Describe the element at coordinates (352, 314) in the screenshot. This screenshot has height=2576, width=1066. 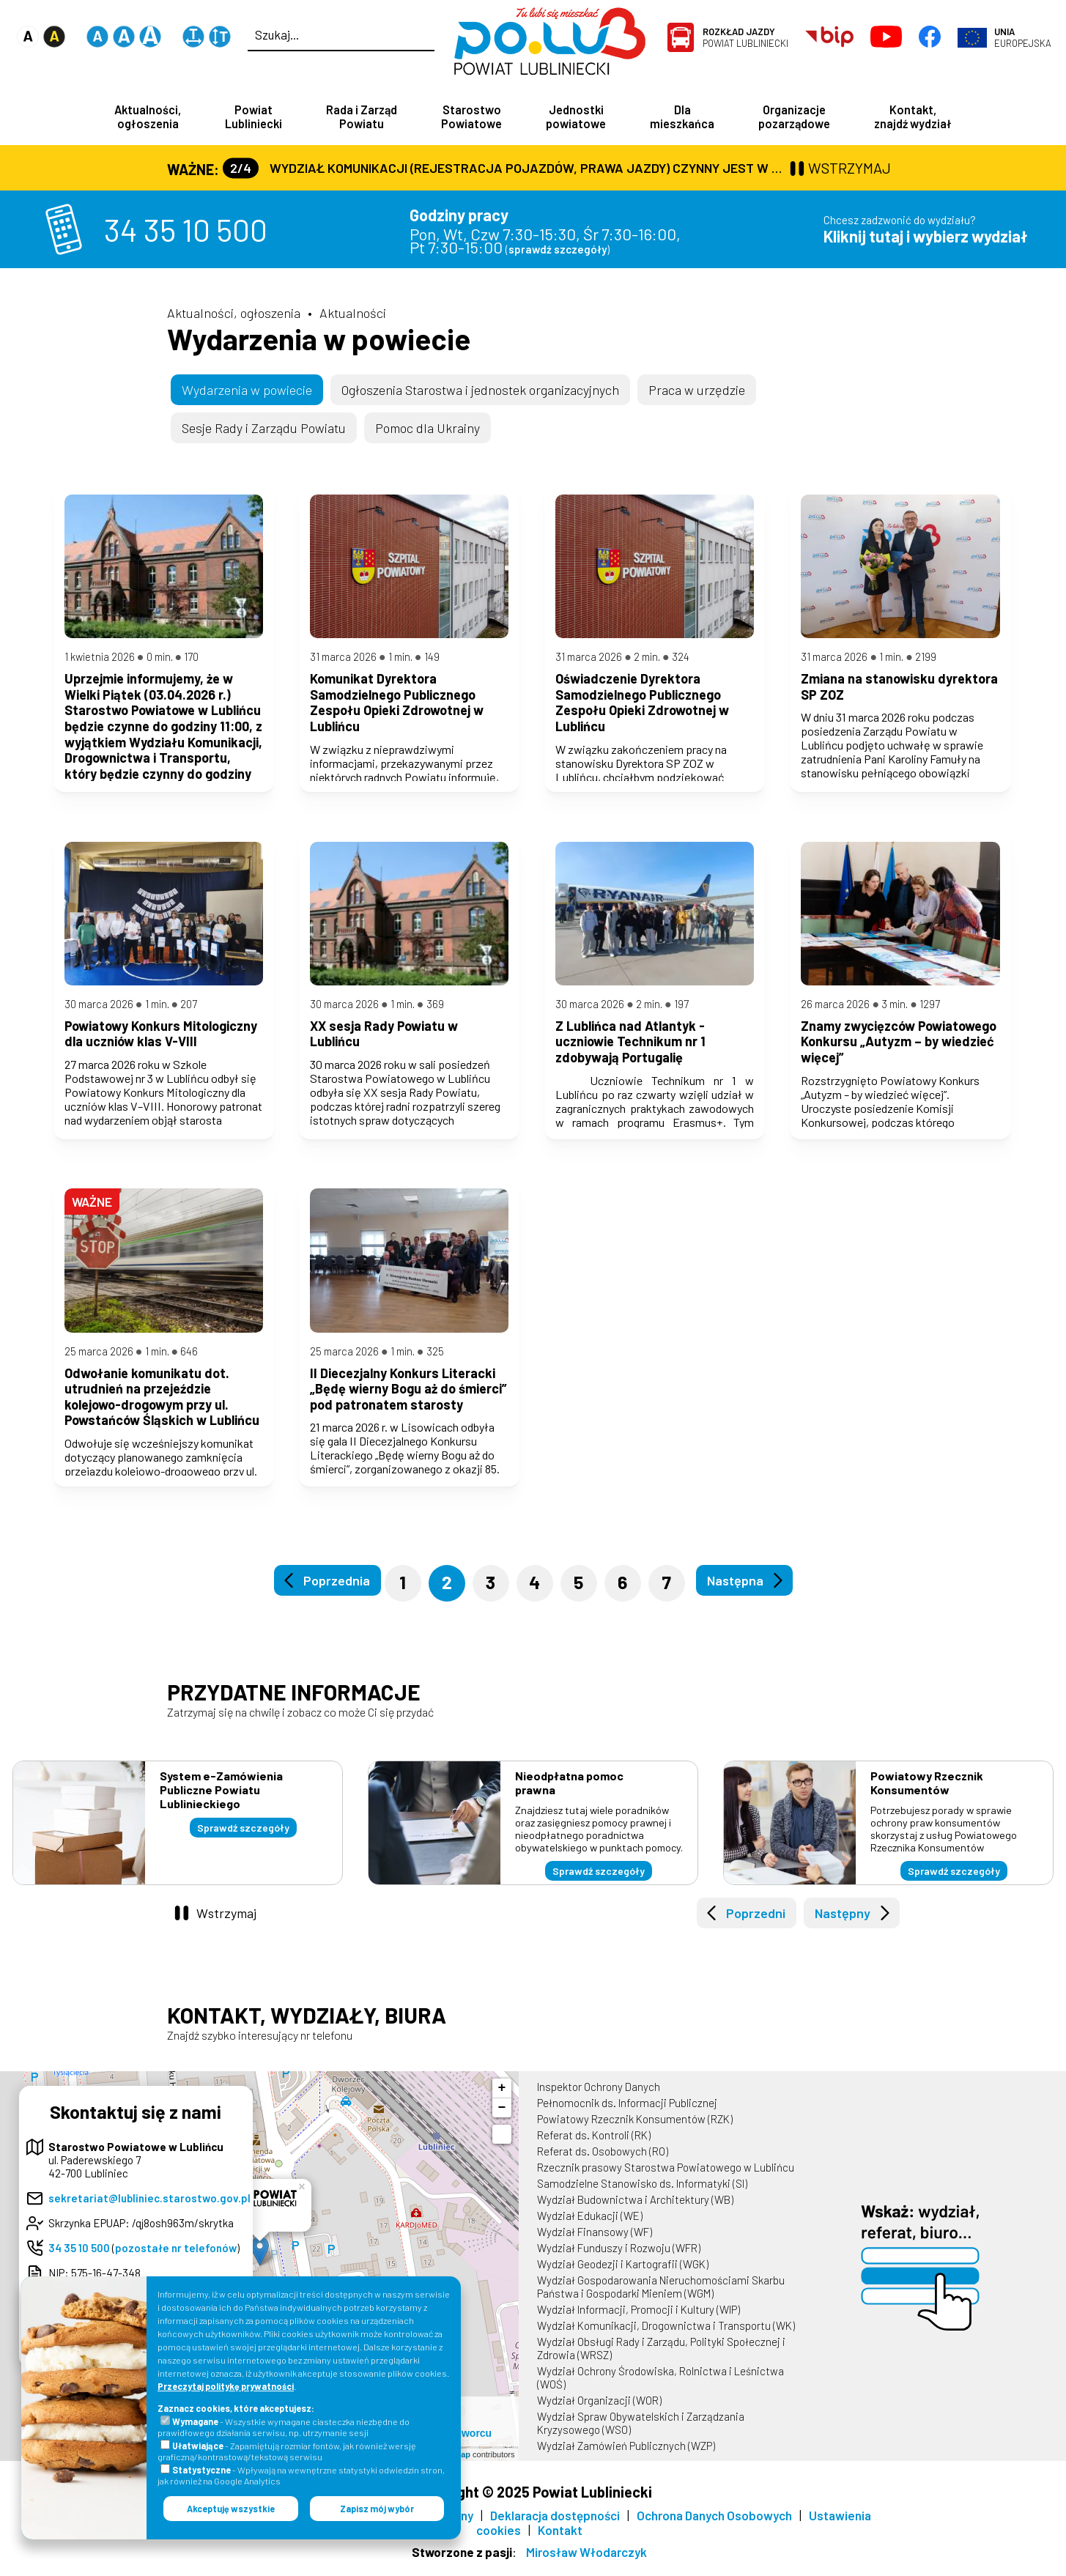
I see `Aktualności` at that location.